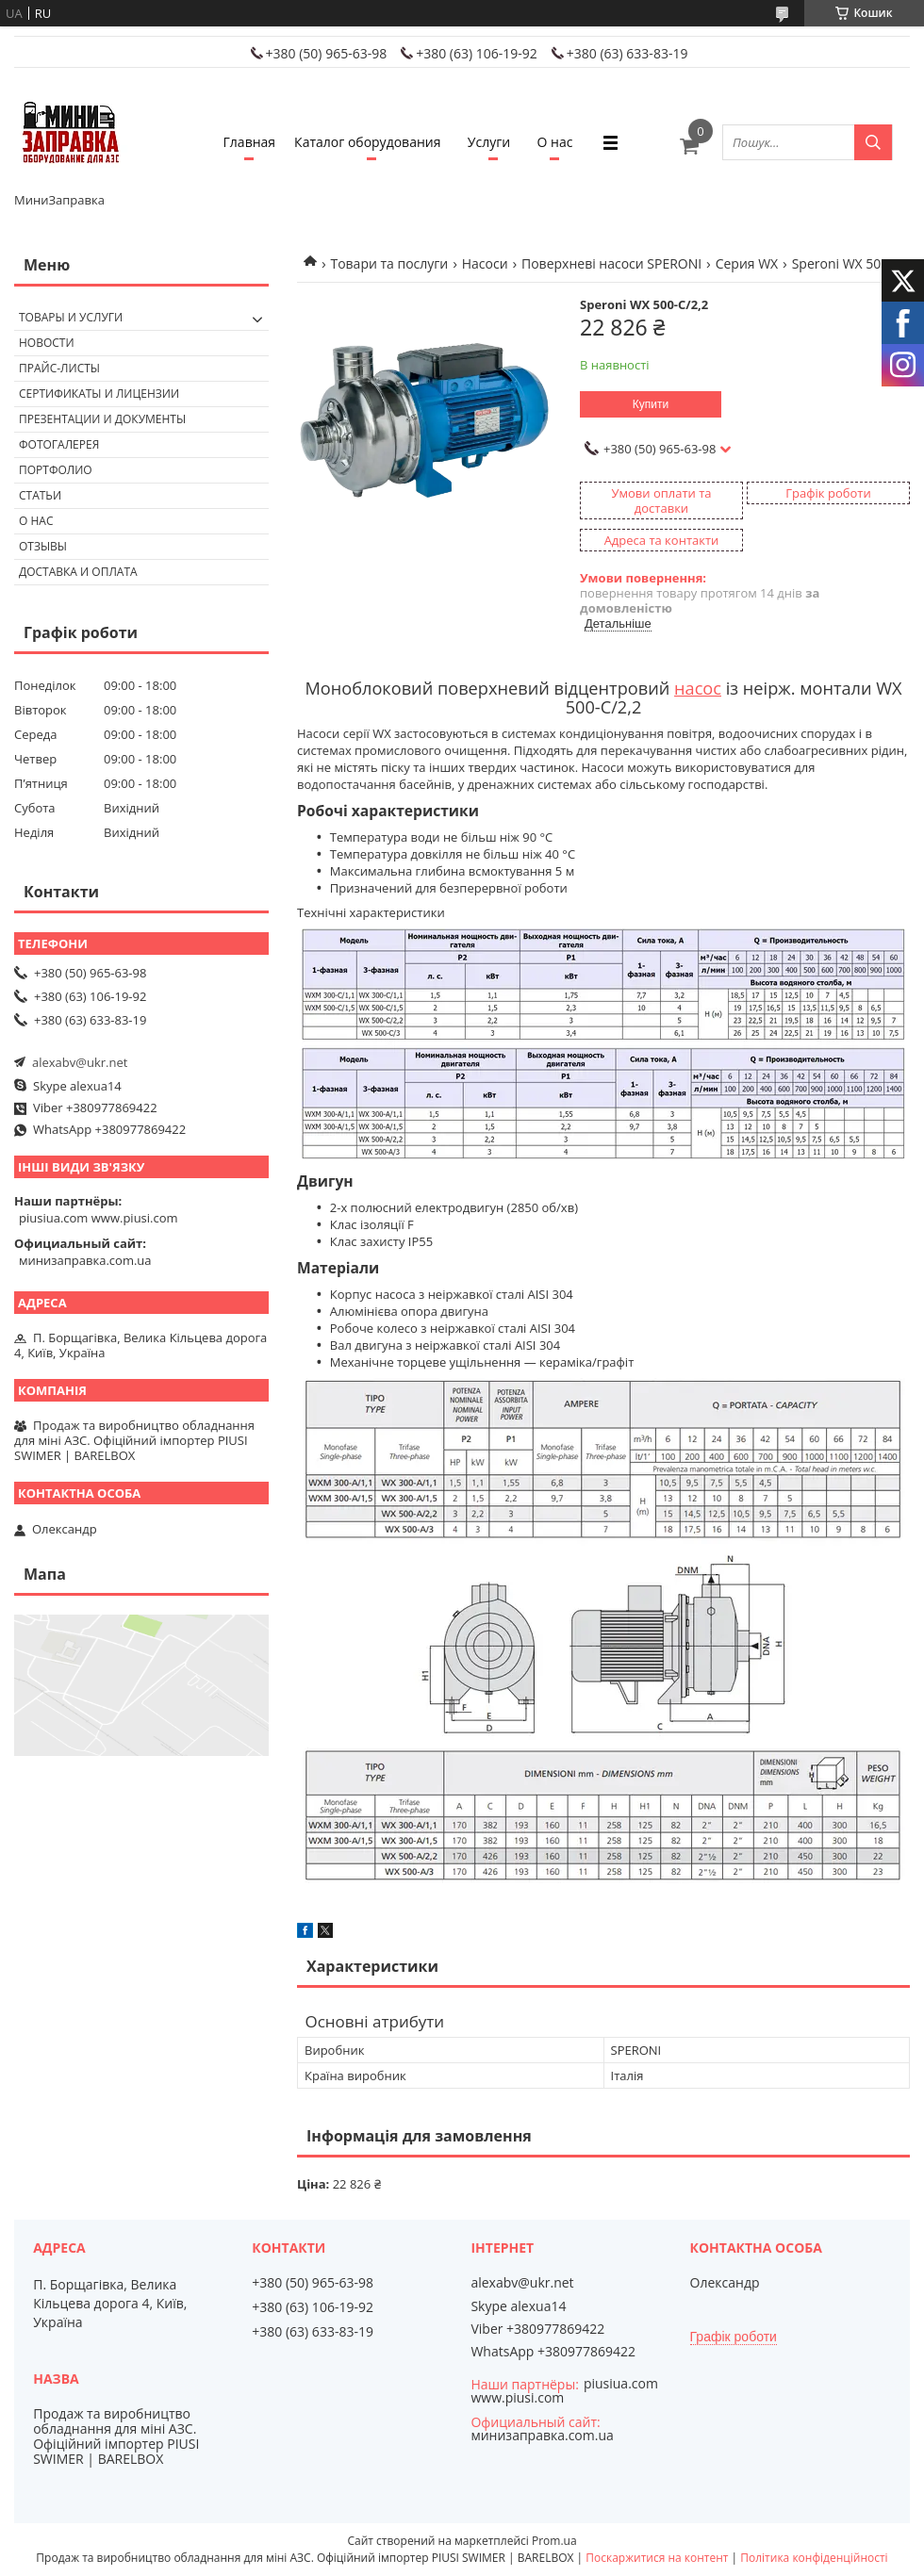 The height and width of the screenshot is (2576, 924). Describe the element at coordinates (79, 1062) in the screenshot. I see `alexabv@ukr.net` at that location.